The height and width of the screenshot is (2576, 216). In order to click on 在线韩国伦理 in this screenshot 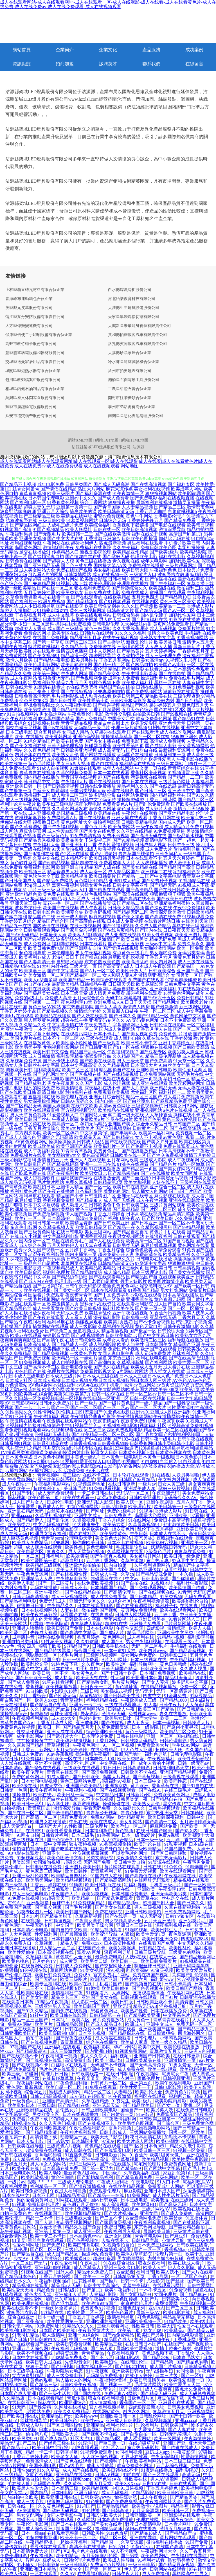, I will do `click(135, 2362)`.